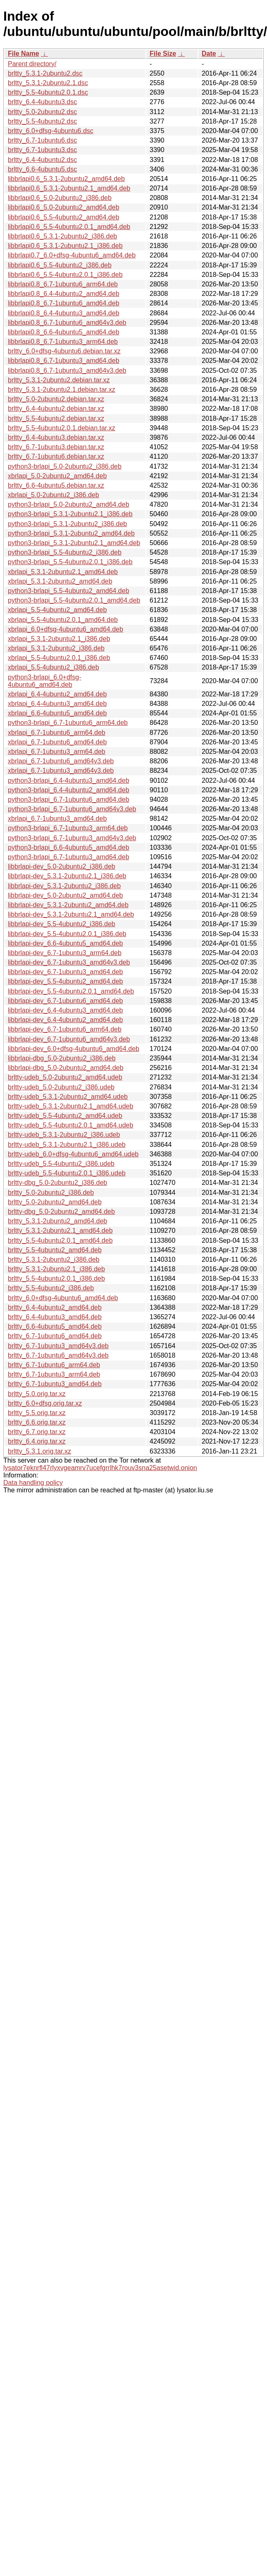 The height and width of the screenshot is (2576, 267). Describe the element at coordinates (56, 1269) in the screenshot. I see `brltty_5.3.1-2ubuntu2.1_i386.deb` at that location.